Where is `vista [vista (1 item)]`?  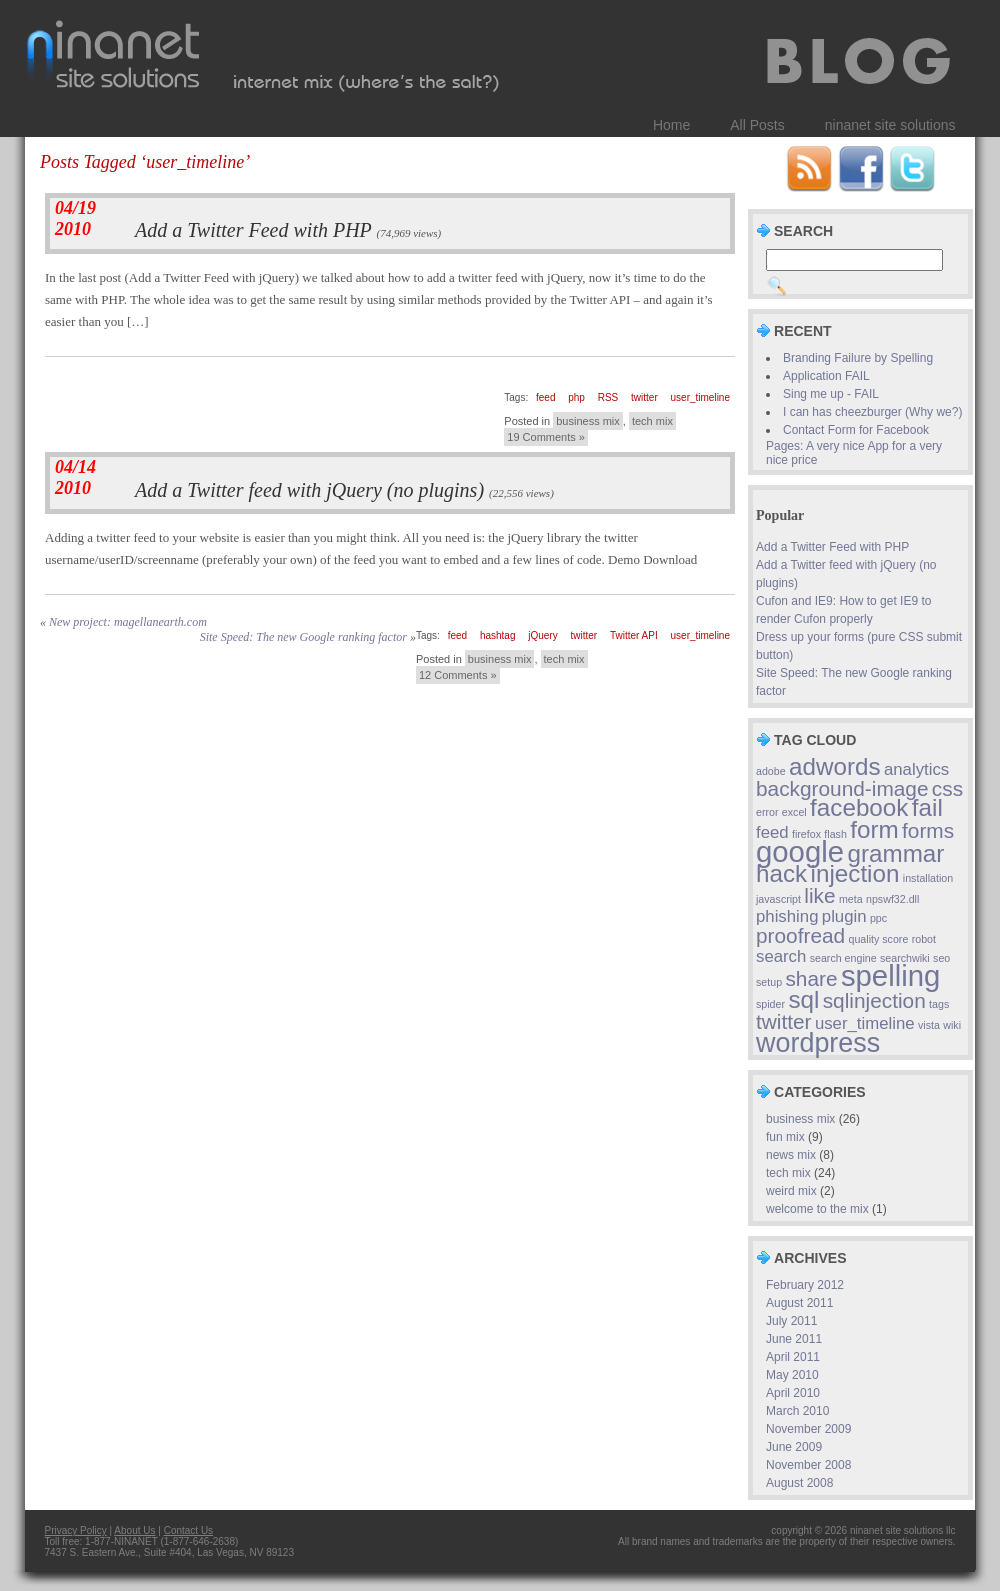 vista [vista (1 item)] is located at coordinates (929, 1025).